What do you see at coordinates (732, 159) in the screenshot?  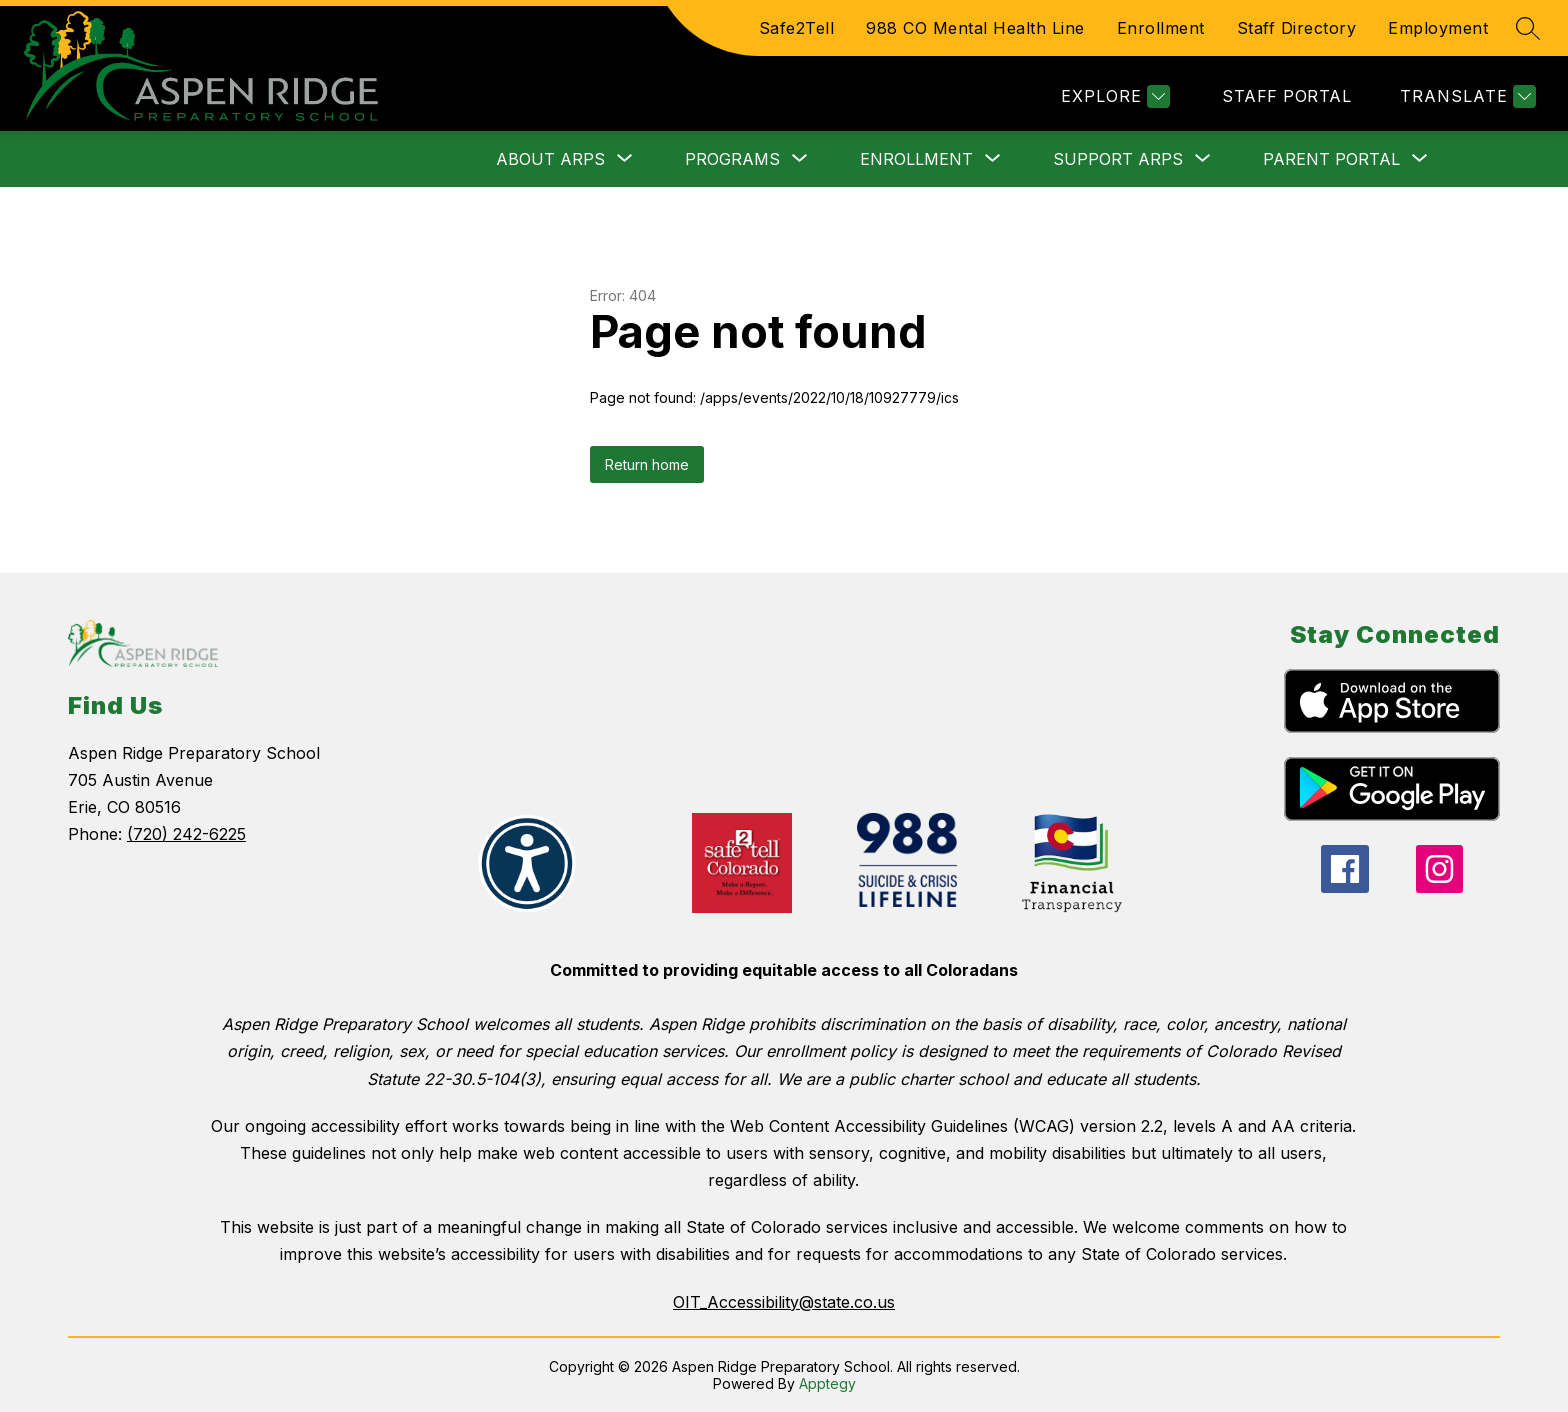 I see `[Show submenu for Programs]` at bounding box center [732, 159].